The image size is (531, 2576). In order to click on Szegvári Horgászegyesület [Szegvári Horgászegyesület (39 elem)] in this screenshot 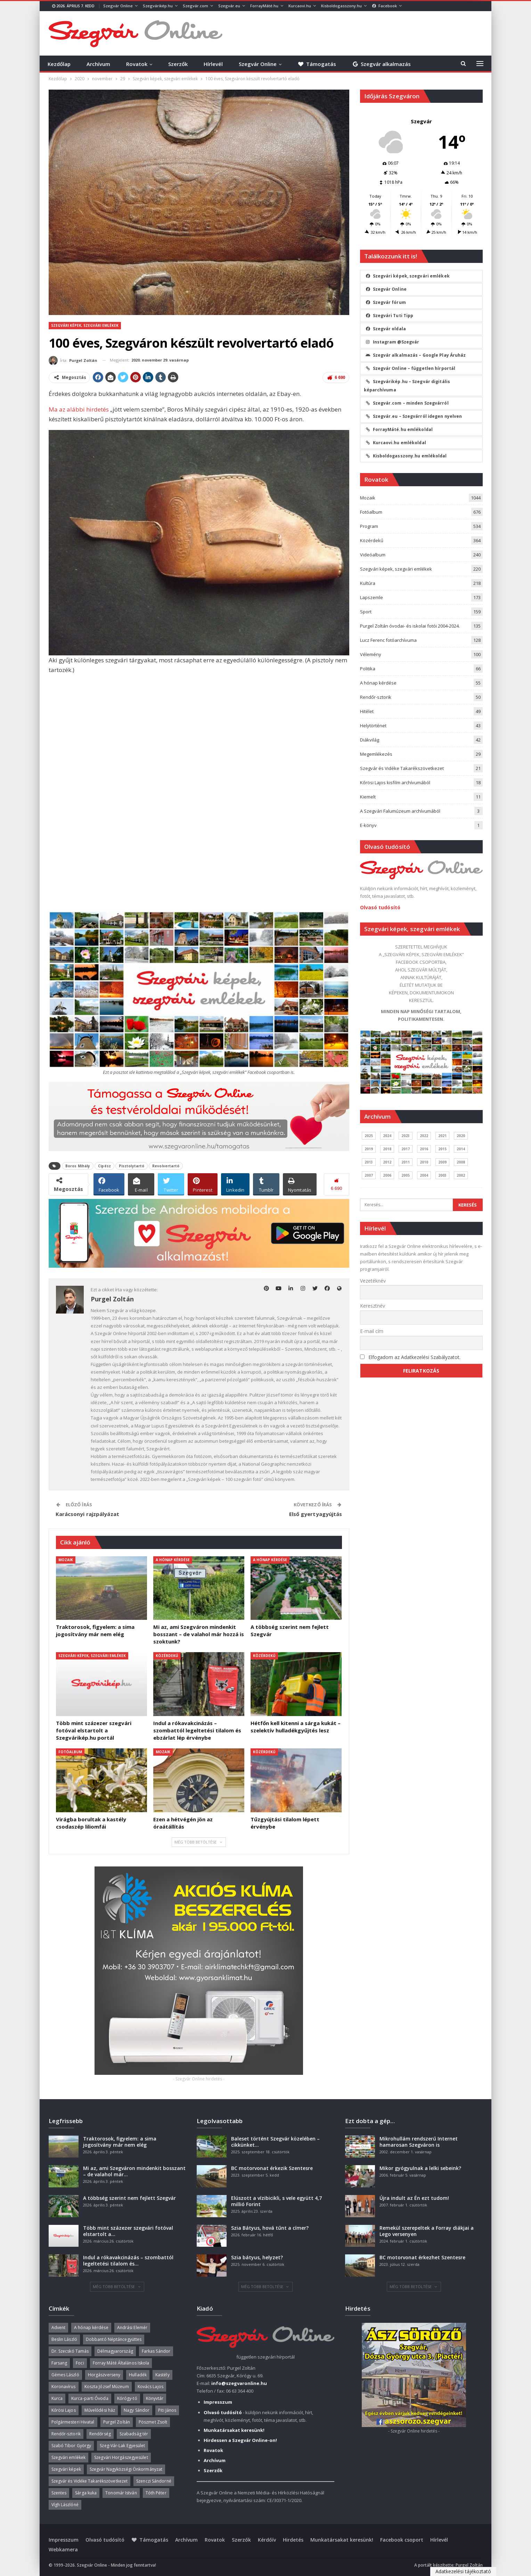, I will do `click(121, 2457)`.